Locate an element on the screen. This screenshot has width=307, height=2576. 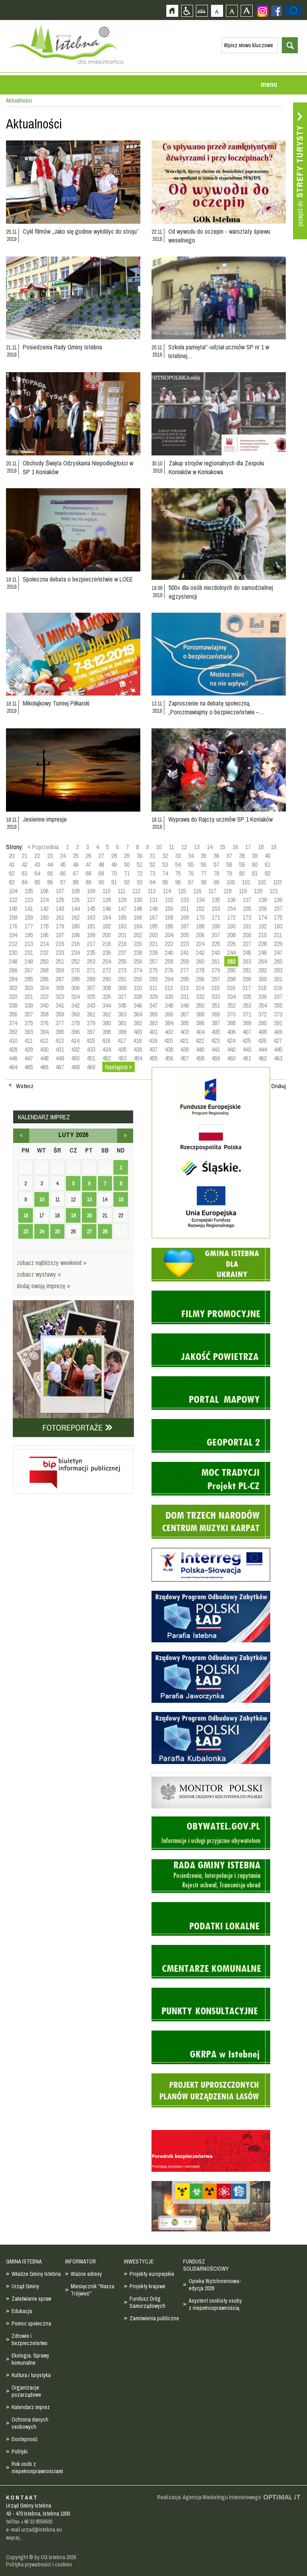
413 is located at coordinates (59, 1040).